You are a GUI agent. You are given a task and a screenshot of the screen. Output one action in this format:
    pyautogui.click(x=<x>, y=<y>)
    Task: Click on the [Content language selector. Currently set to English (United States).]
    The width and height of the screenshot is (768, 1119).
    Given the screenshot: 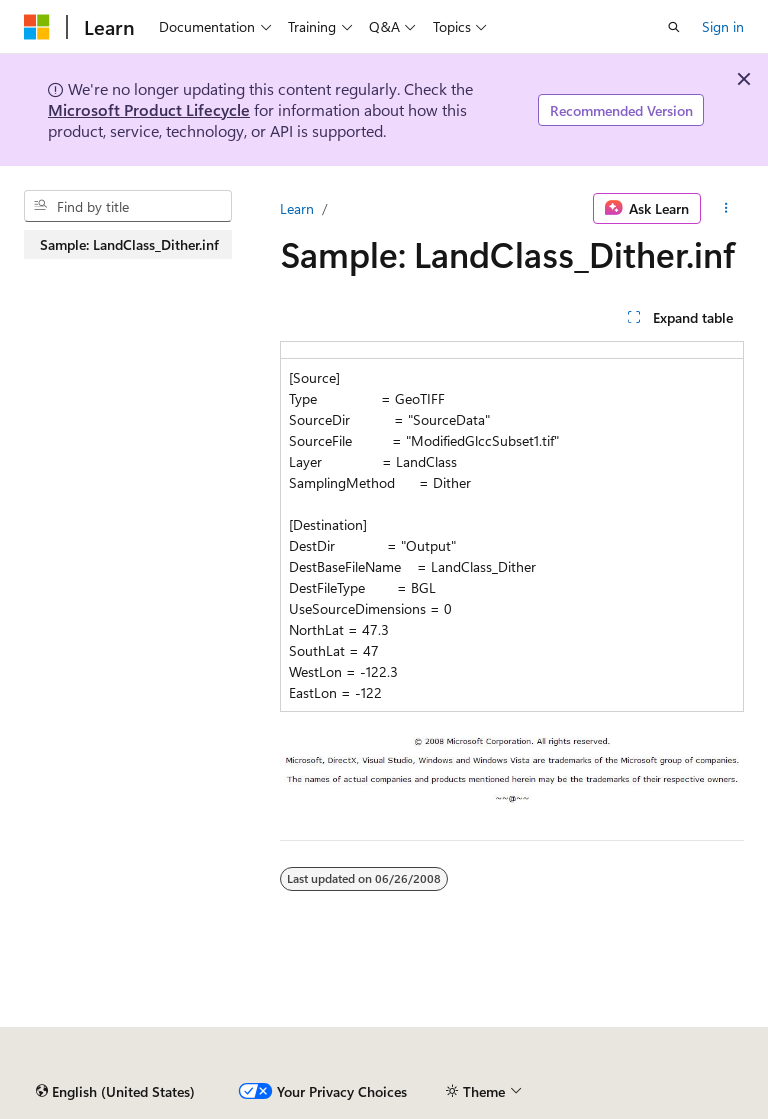 What is the action you would take?
    pyautogui.click(x=115, y=1092)
    